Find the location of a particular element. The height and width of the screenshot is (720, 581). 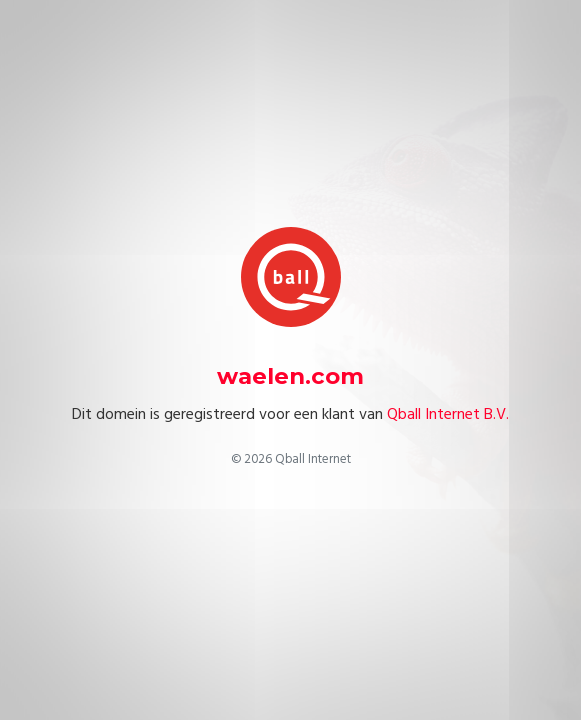

Qball Internet B.V. is located at coordinates (448, 414).